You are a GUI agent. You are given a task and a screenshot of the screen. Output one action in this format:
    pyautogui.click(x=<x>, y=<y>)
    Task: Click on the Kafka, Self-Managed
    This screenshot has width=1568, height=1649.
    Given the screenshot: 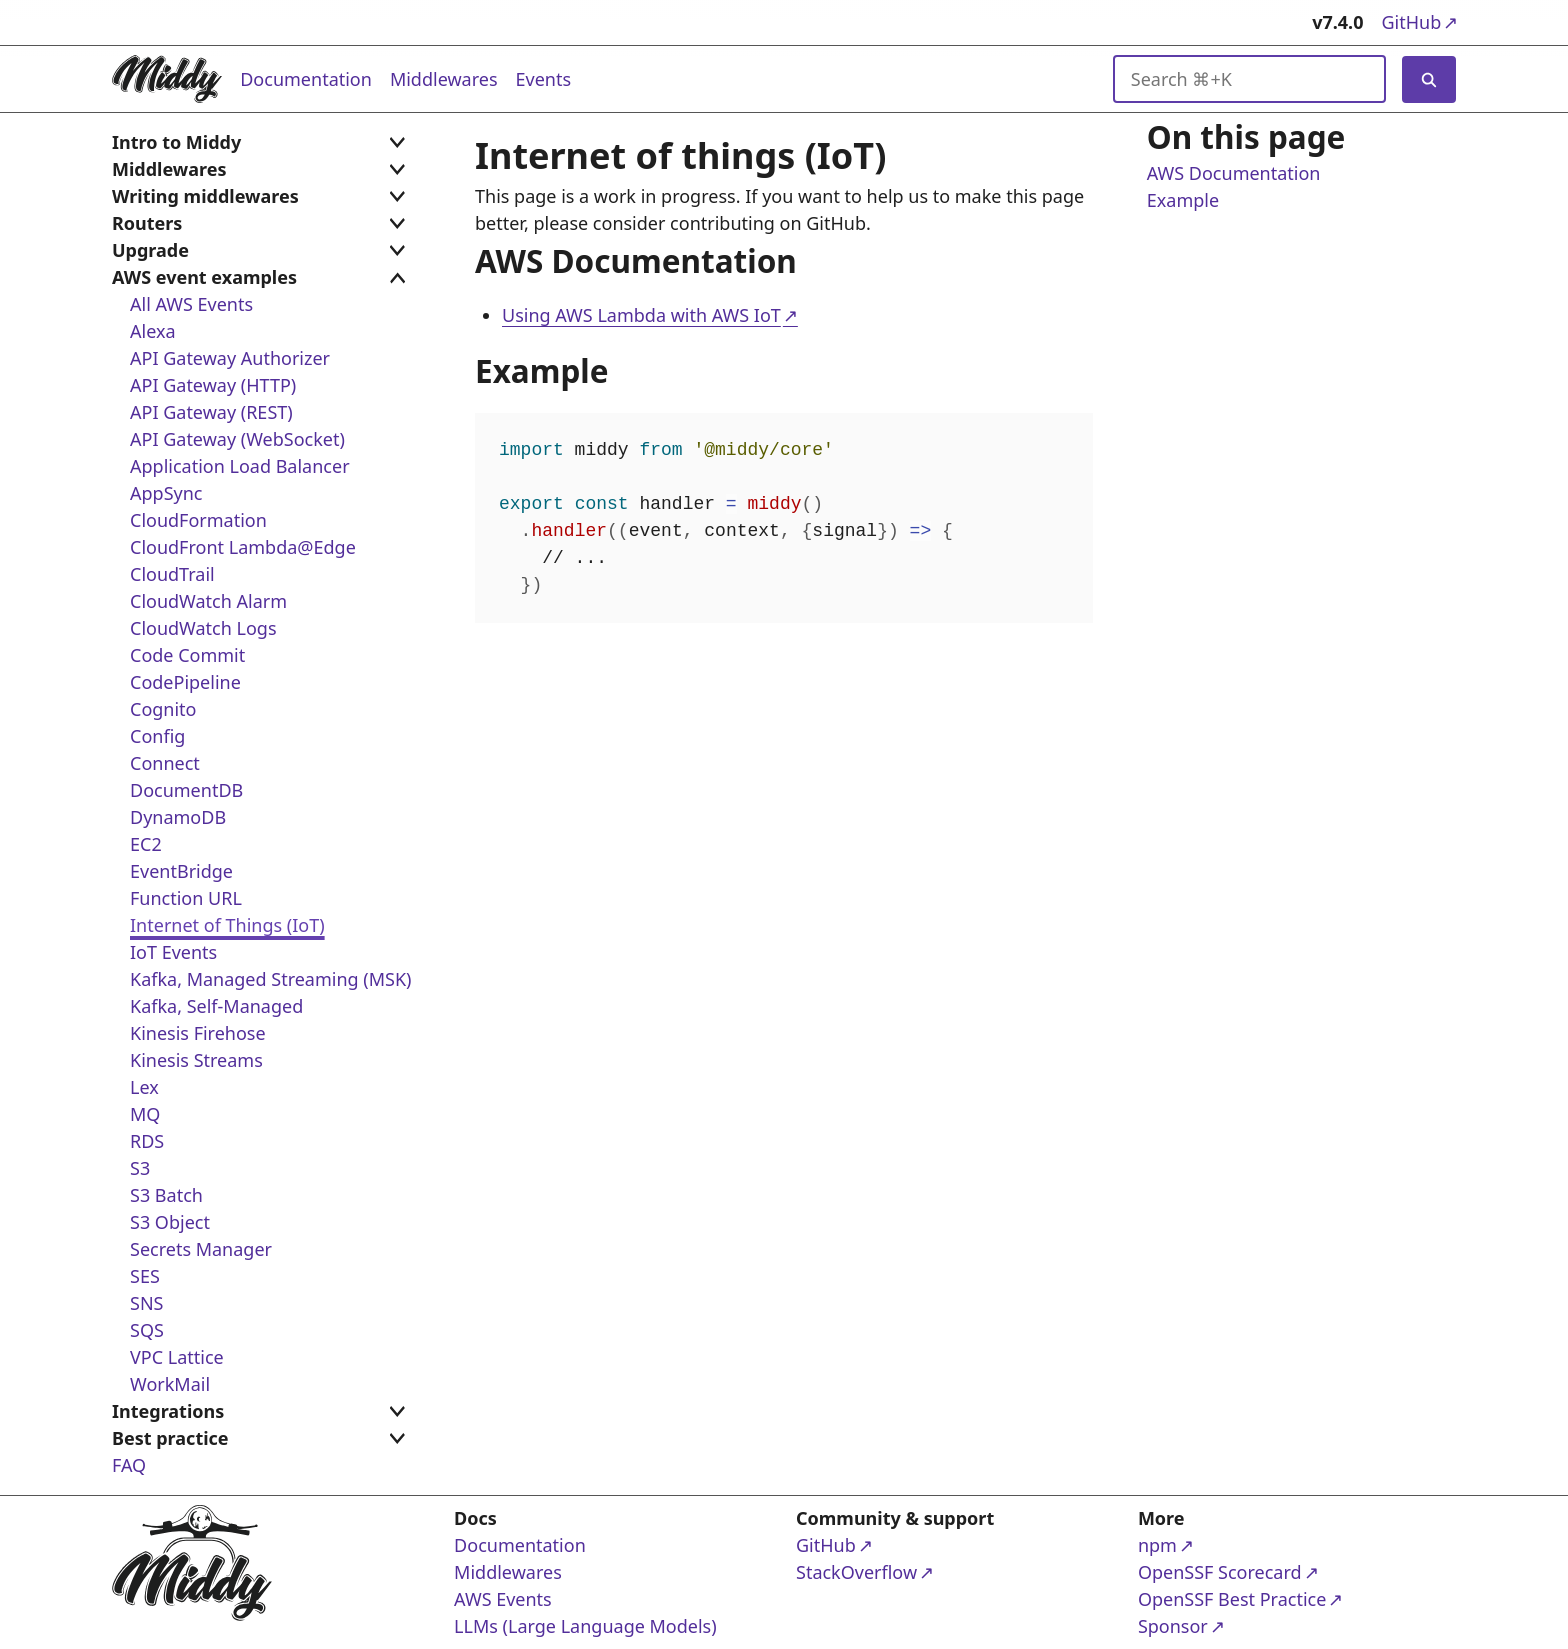 What is the action you would take?
    pyautogui.click(x=216, y=1006)
    